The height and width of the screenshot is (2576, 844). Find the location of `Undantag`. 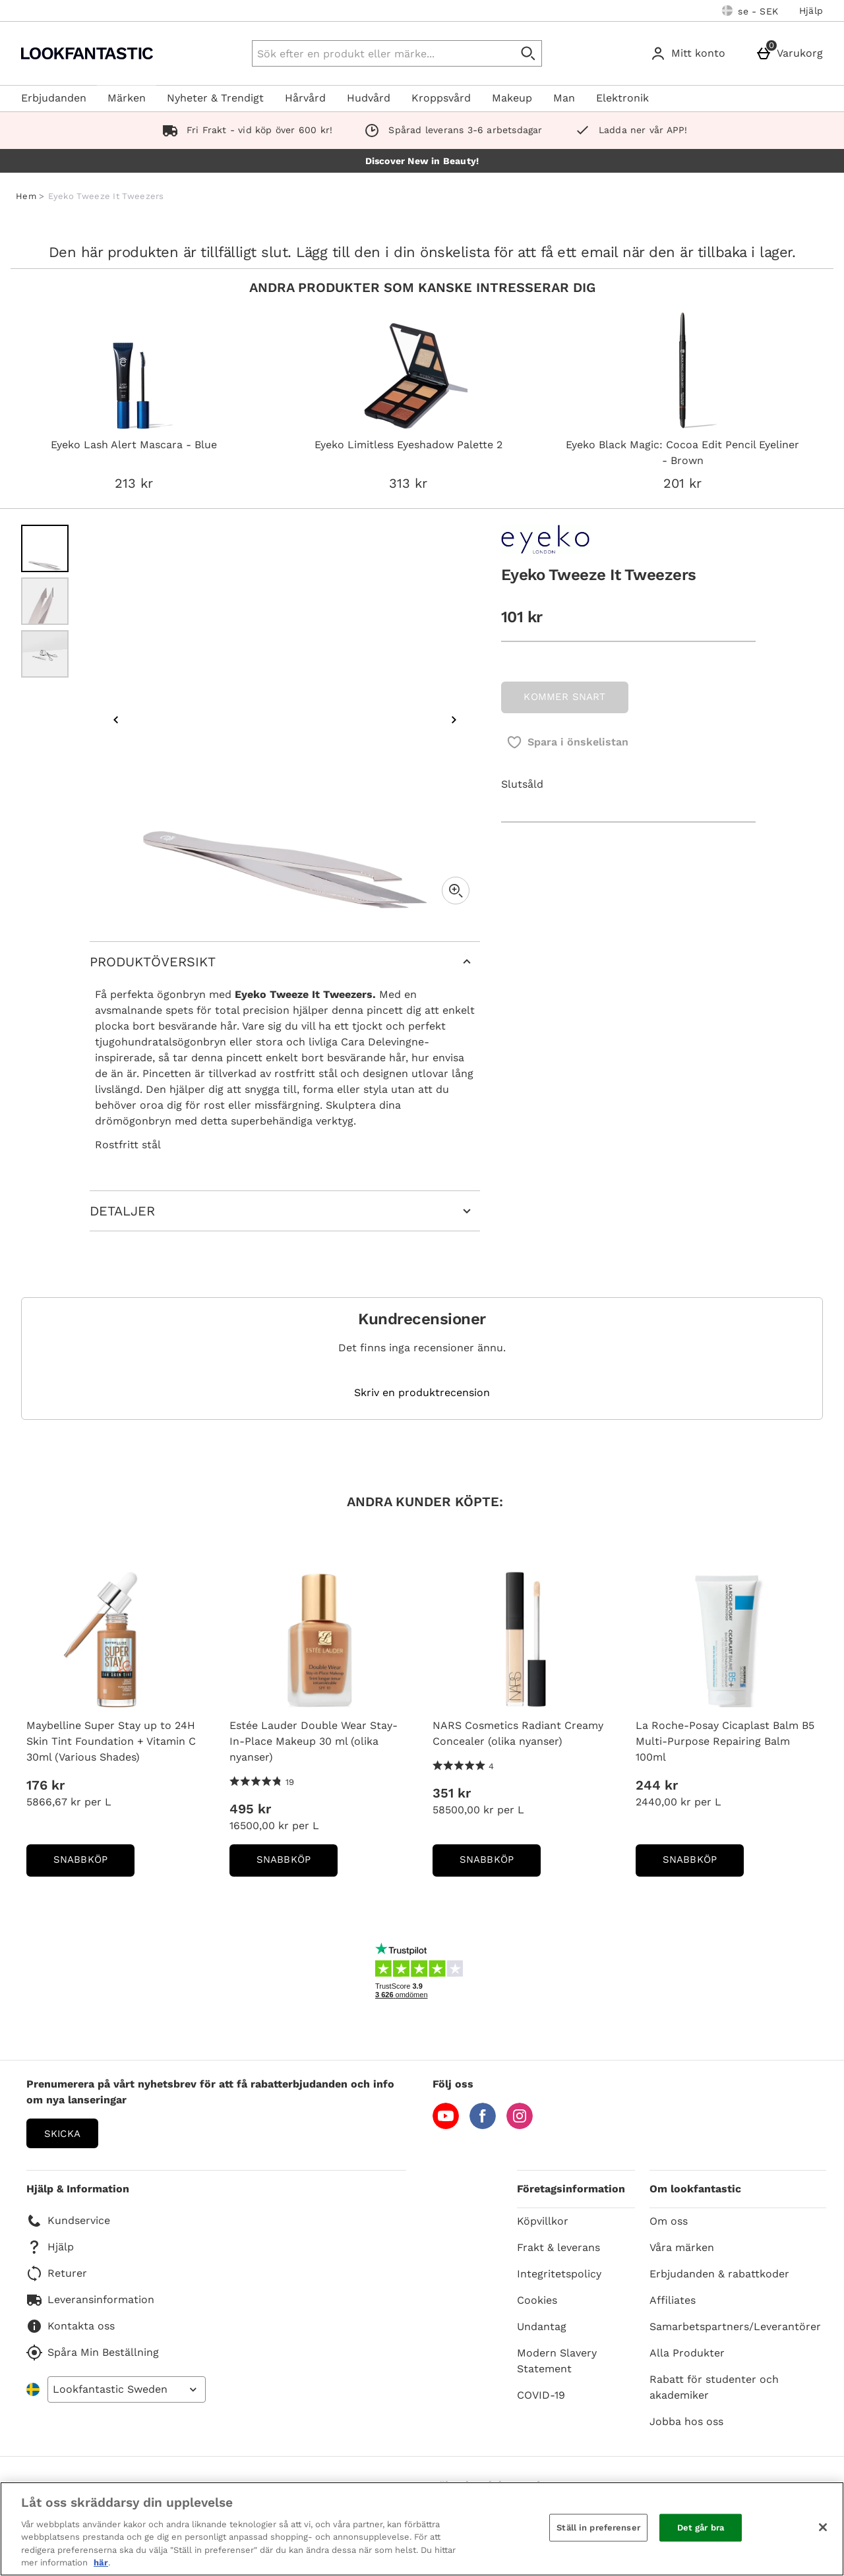

Undantag is located at coordinates (541, 2326).